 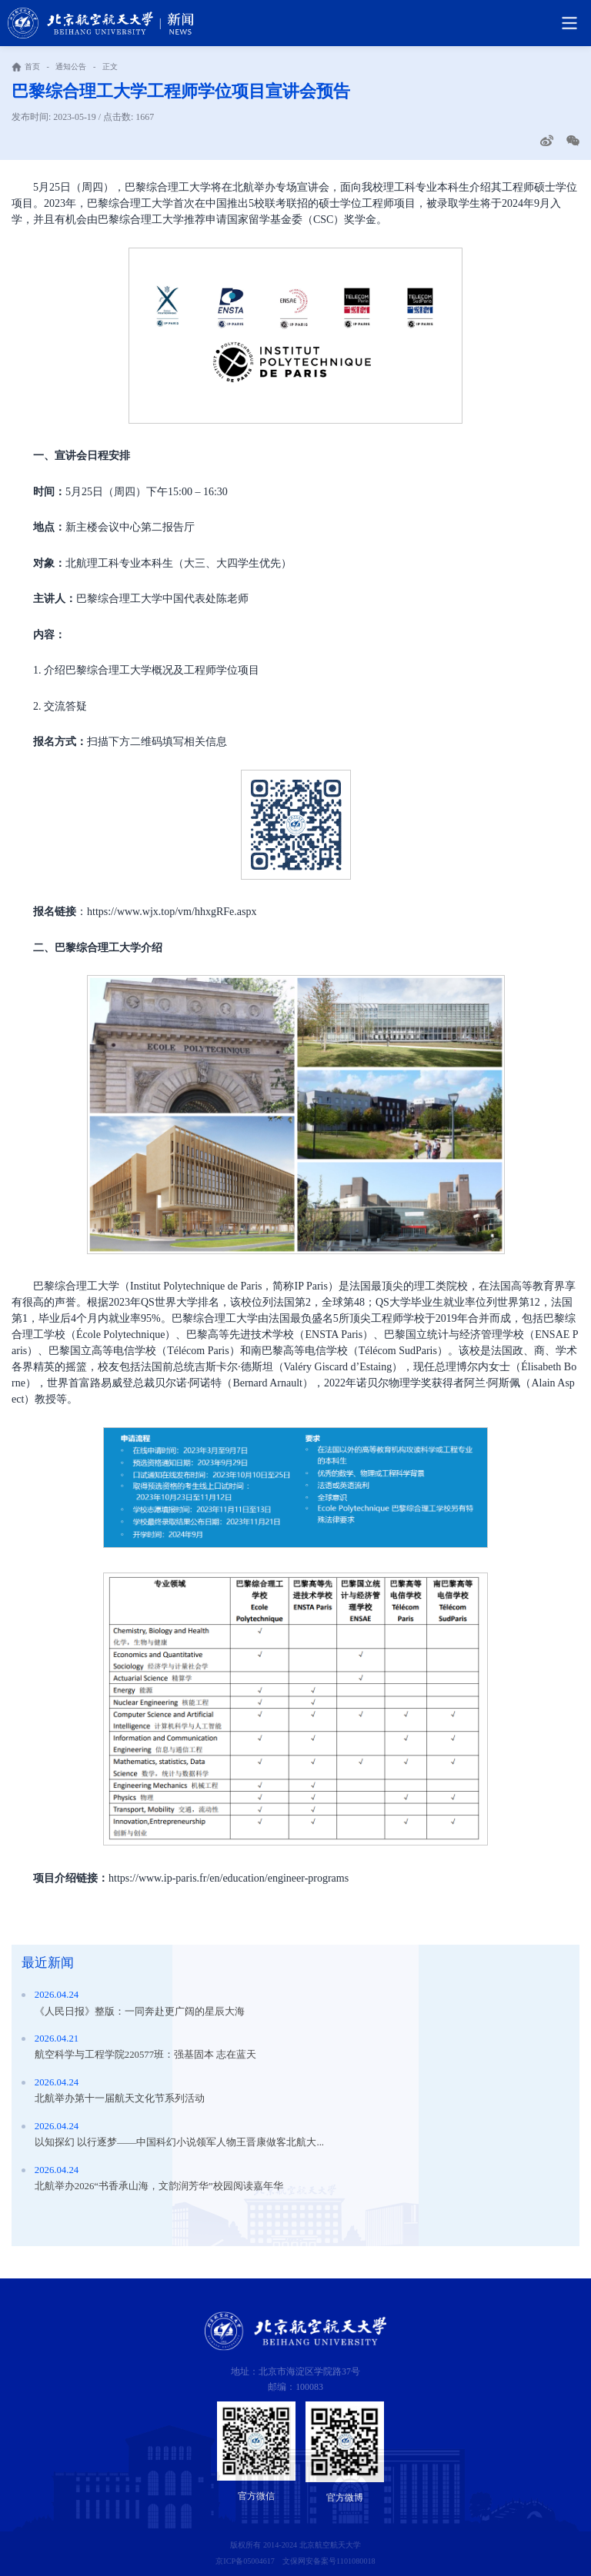 I want to click on 京ICP备05004617, so click(x=245, y=2561).